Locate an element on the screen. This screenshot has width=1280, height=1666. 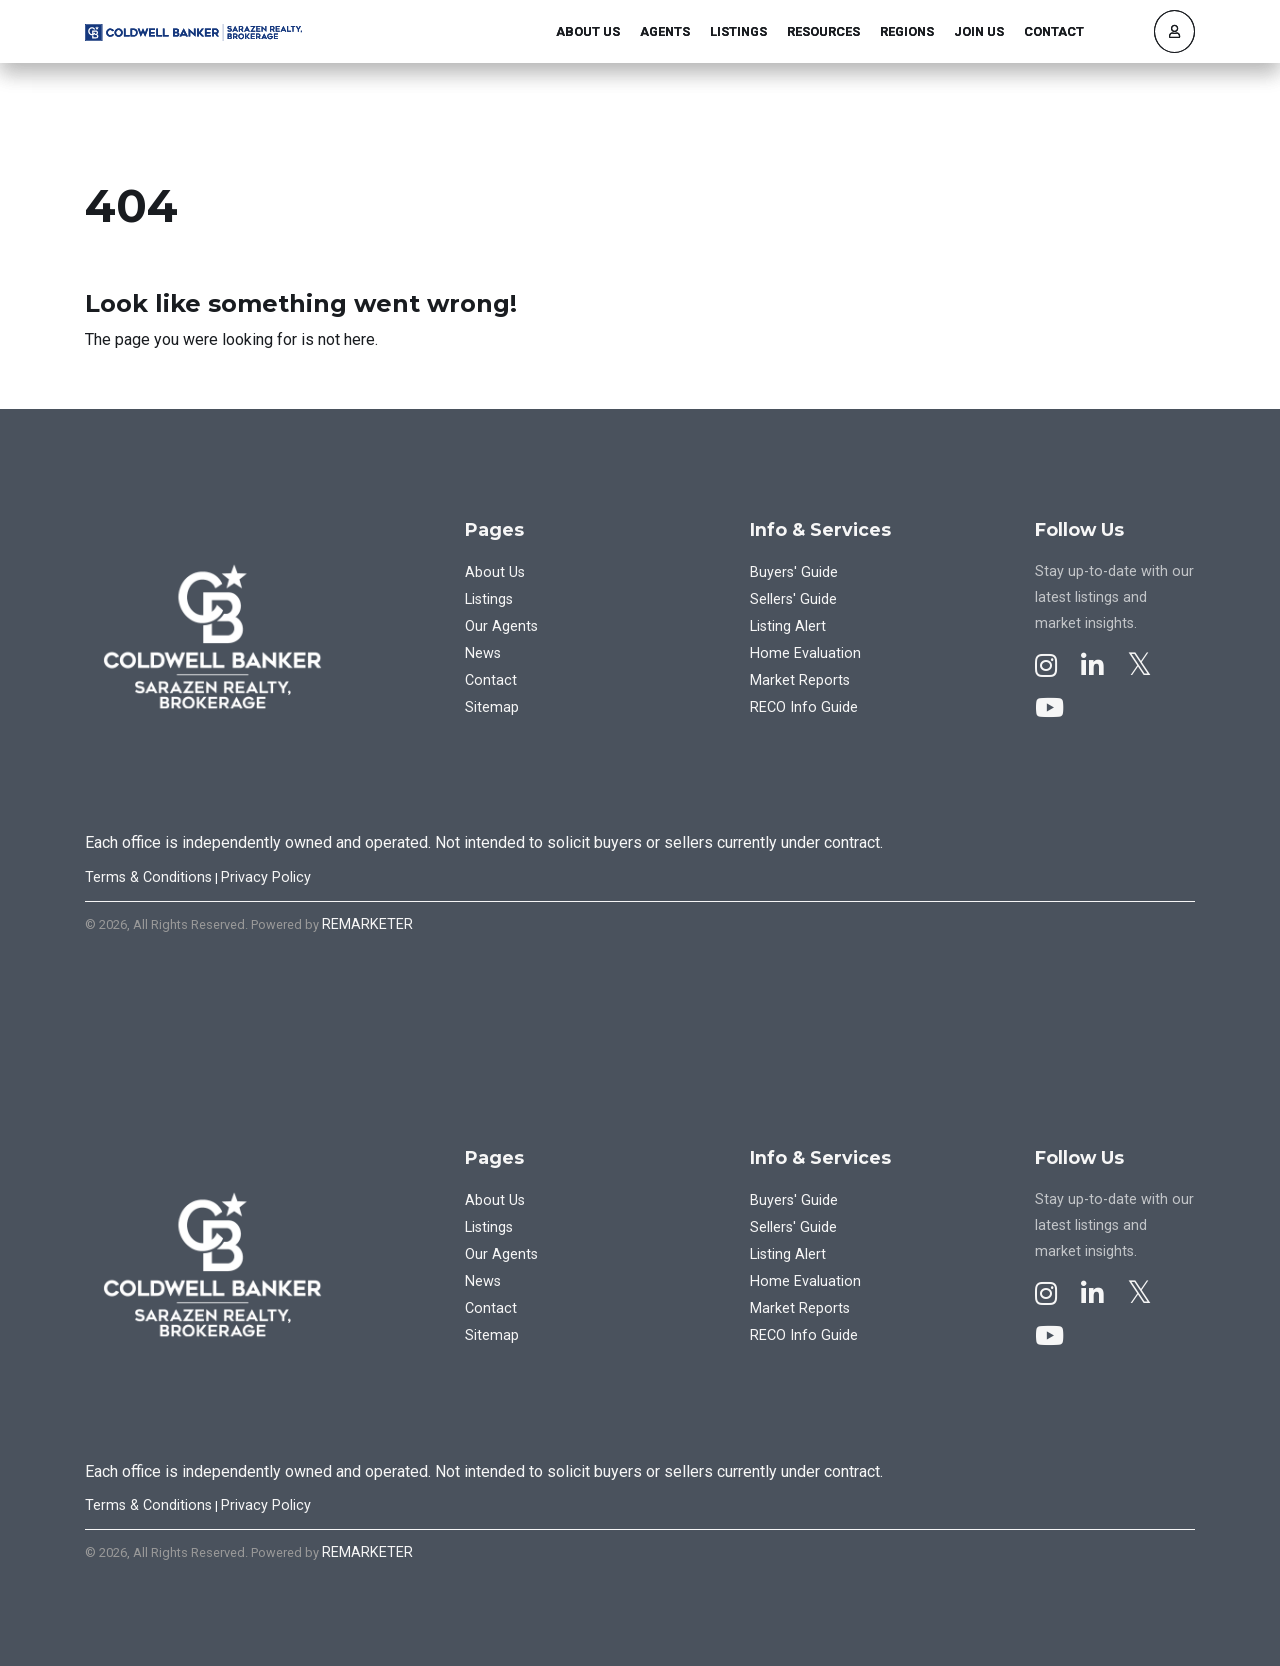
Regions is located at coordinates (907, 31).